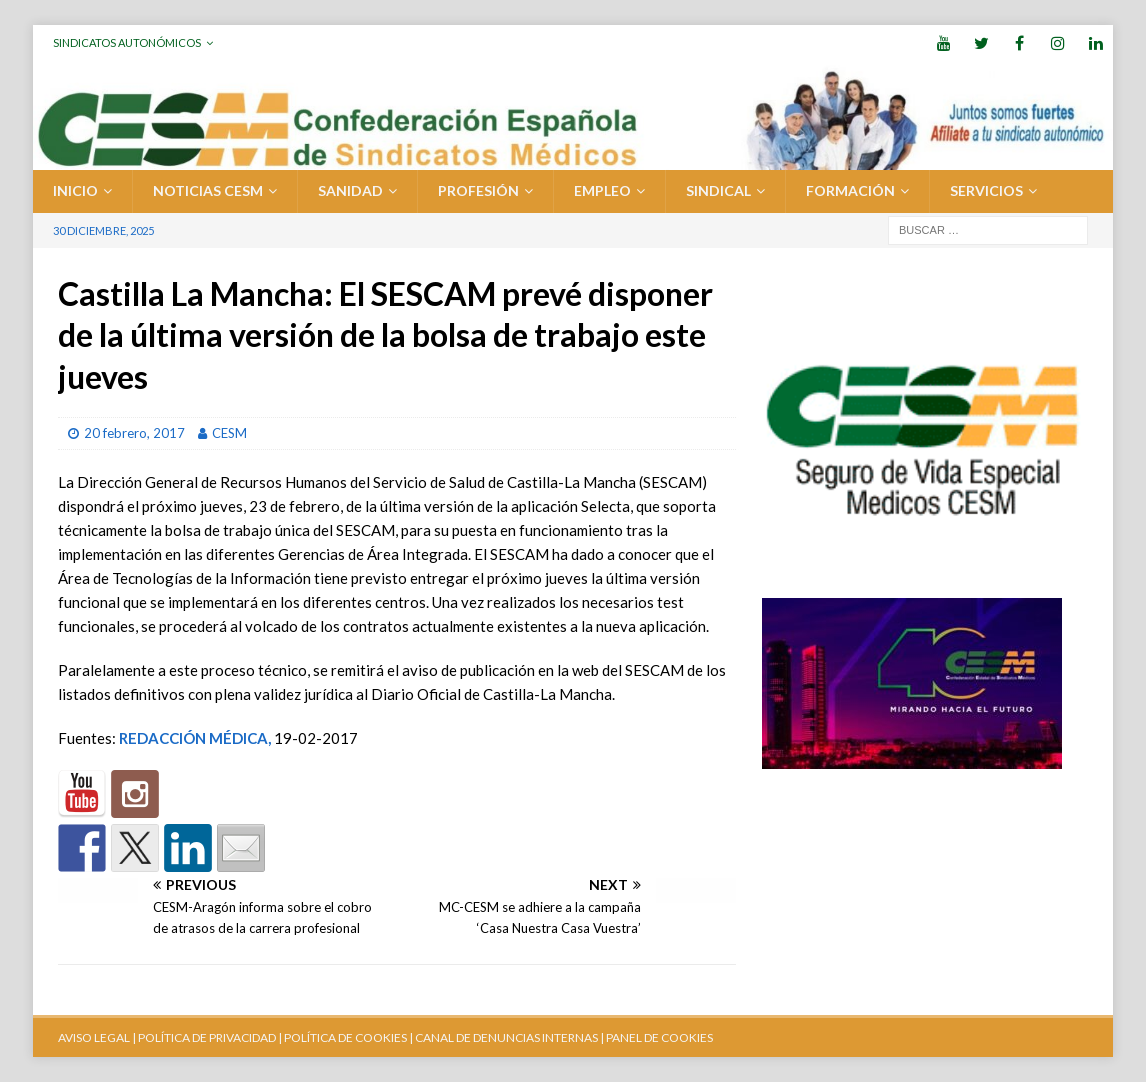 The image size is (1146, 1082). Describe the element at coordinates (348, 1037) in the screenshot. I see `POLÍTICA DE COOKIES |` at that location.